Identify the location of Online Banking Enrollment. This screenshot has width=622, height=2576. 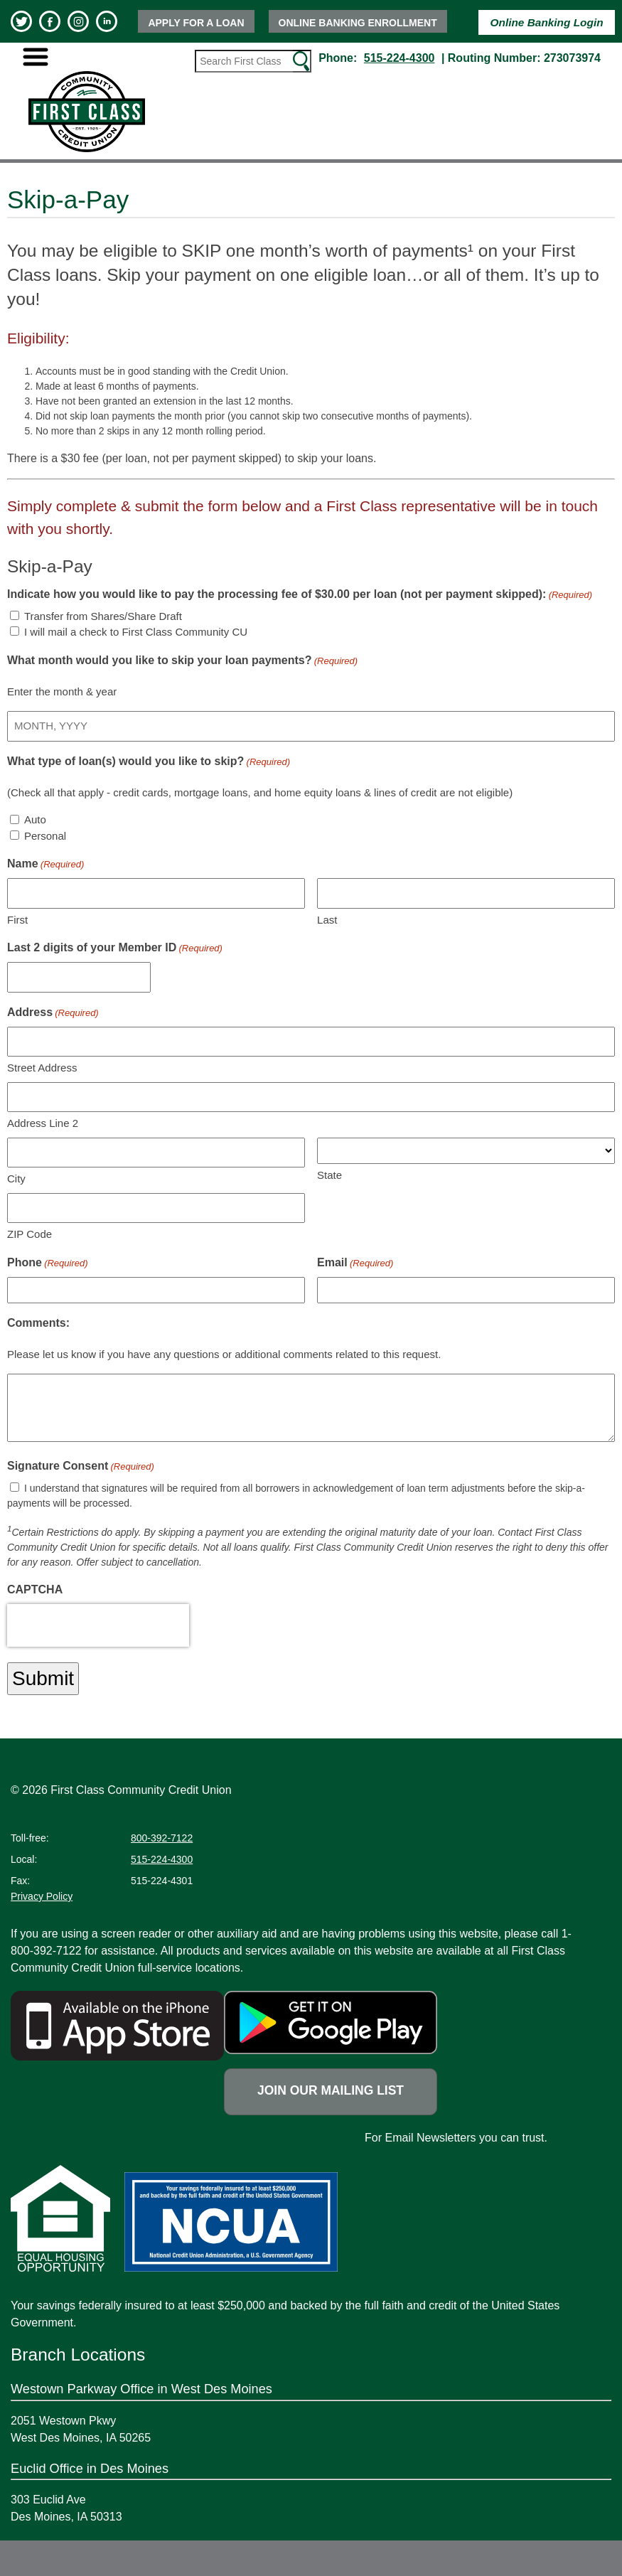
(358, 22).